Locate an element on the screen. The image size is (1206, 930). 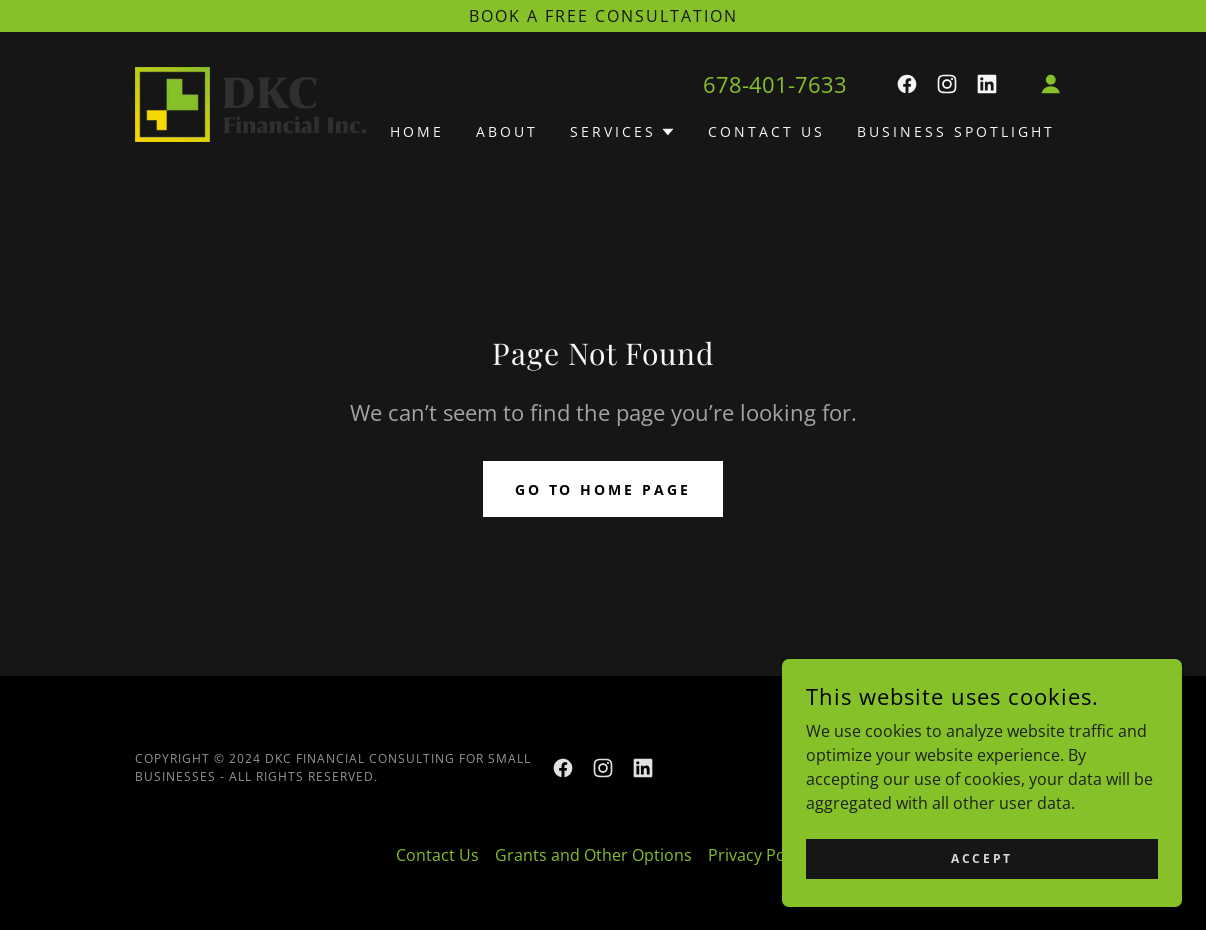
Contact Us [link] is located at coordinates (766, 131).